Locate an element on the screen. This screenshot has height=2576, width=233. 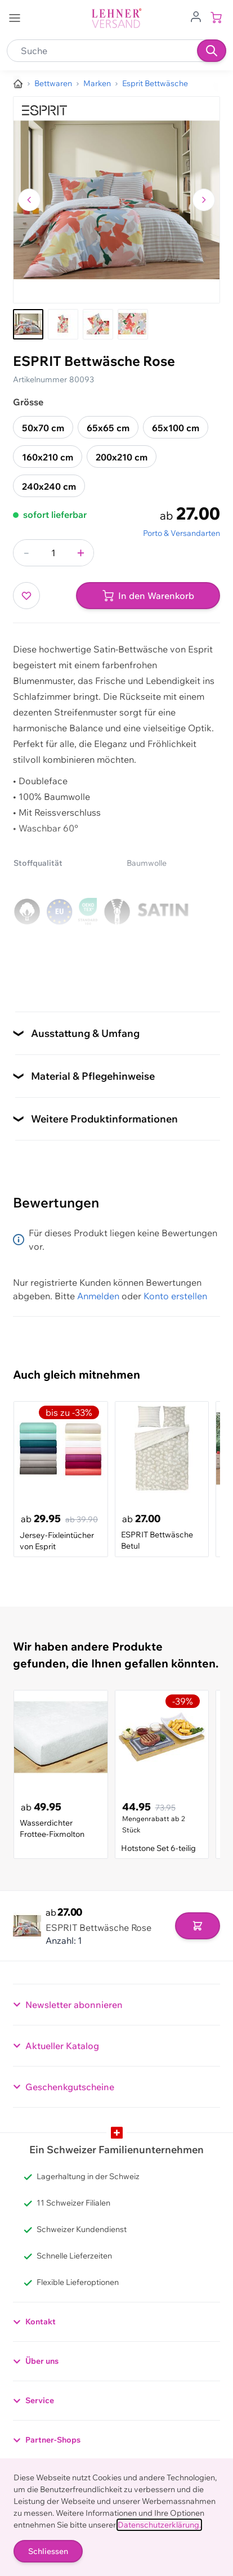
[Klicken, um das Bild im Vollbildmodus zu sehen] is located at coordinates (116, 200).